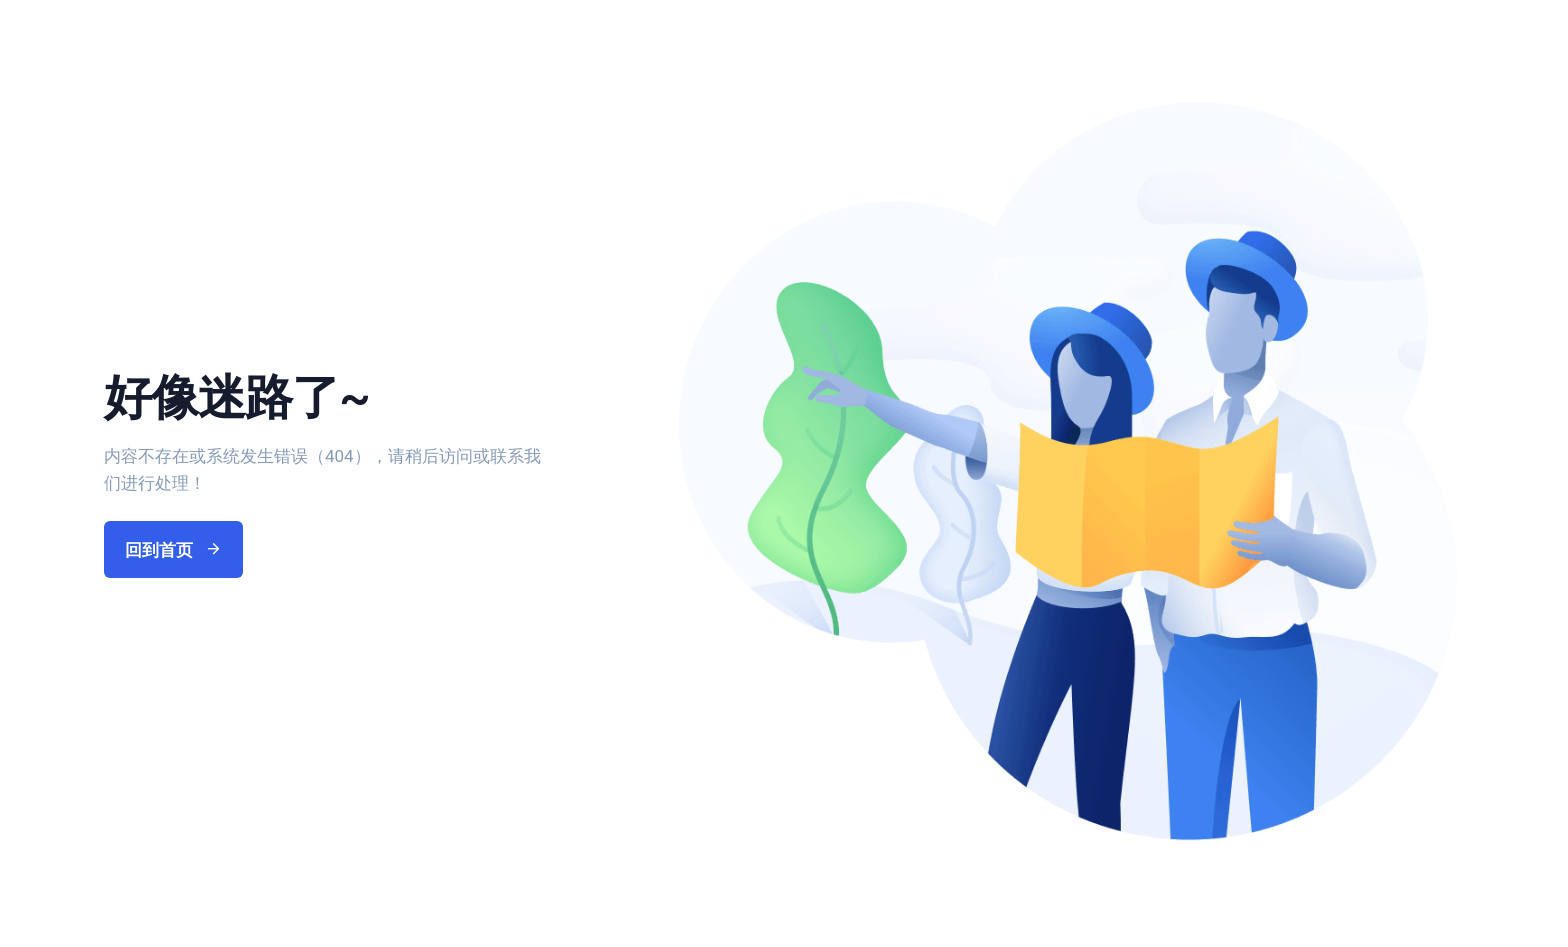 Image resolution: width=1568 pixels, height=947 pixels. I want to click on 回到首页, so click(173, 550).